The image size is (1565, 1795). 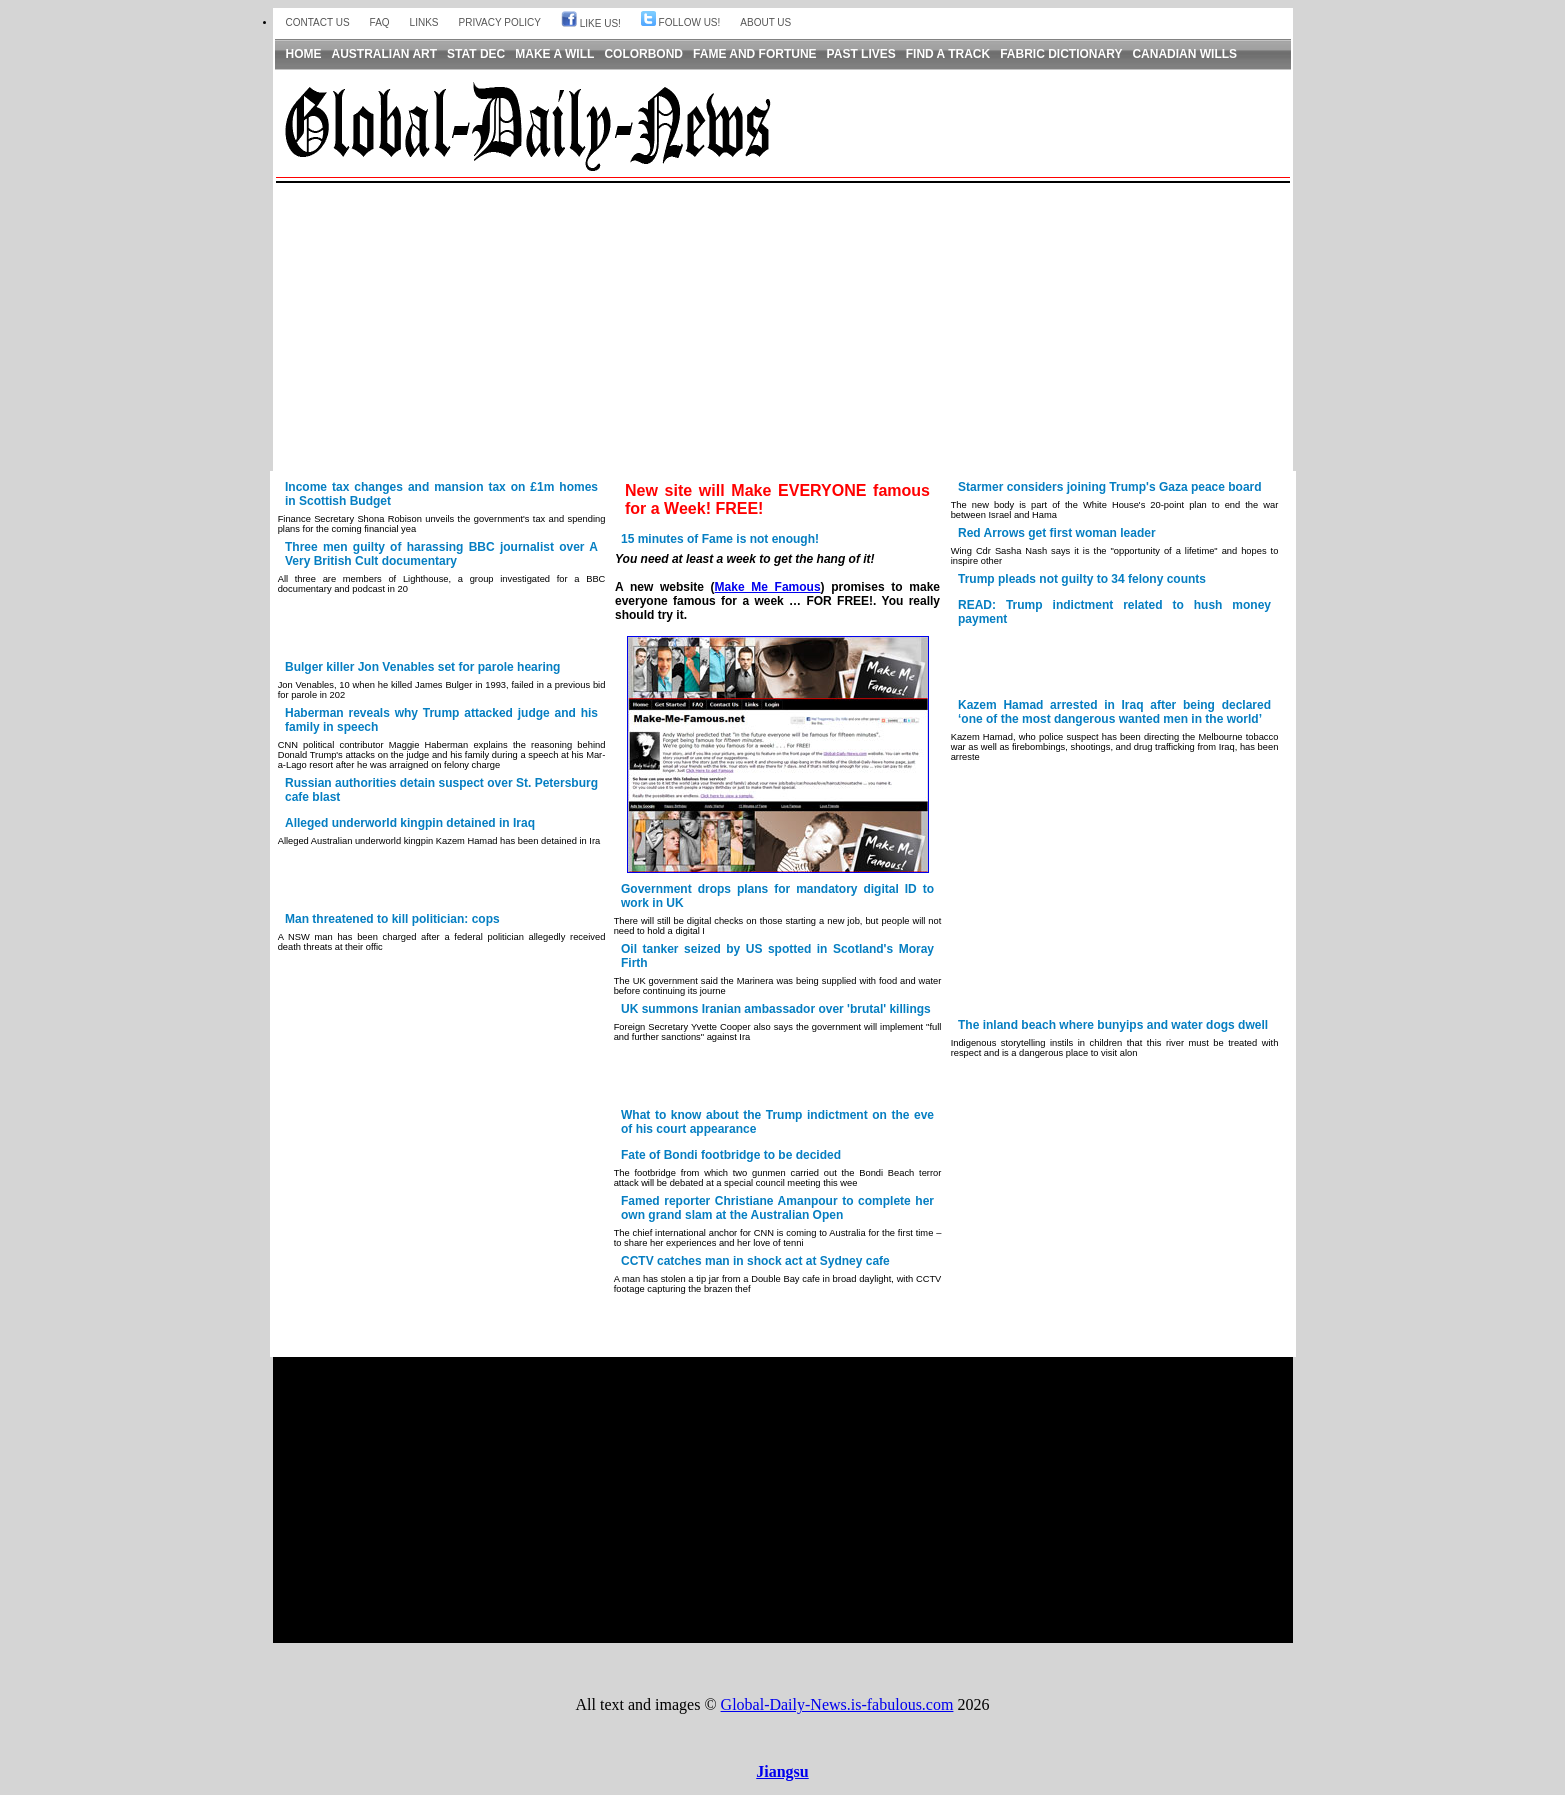 What do you see at coordinates (837, 1704) in the screenshot?
I see `Global-Daily-News.is-fabulous.com` at bounding box center [837, 1704].